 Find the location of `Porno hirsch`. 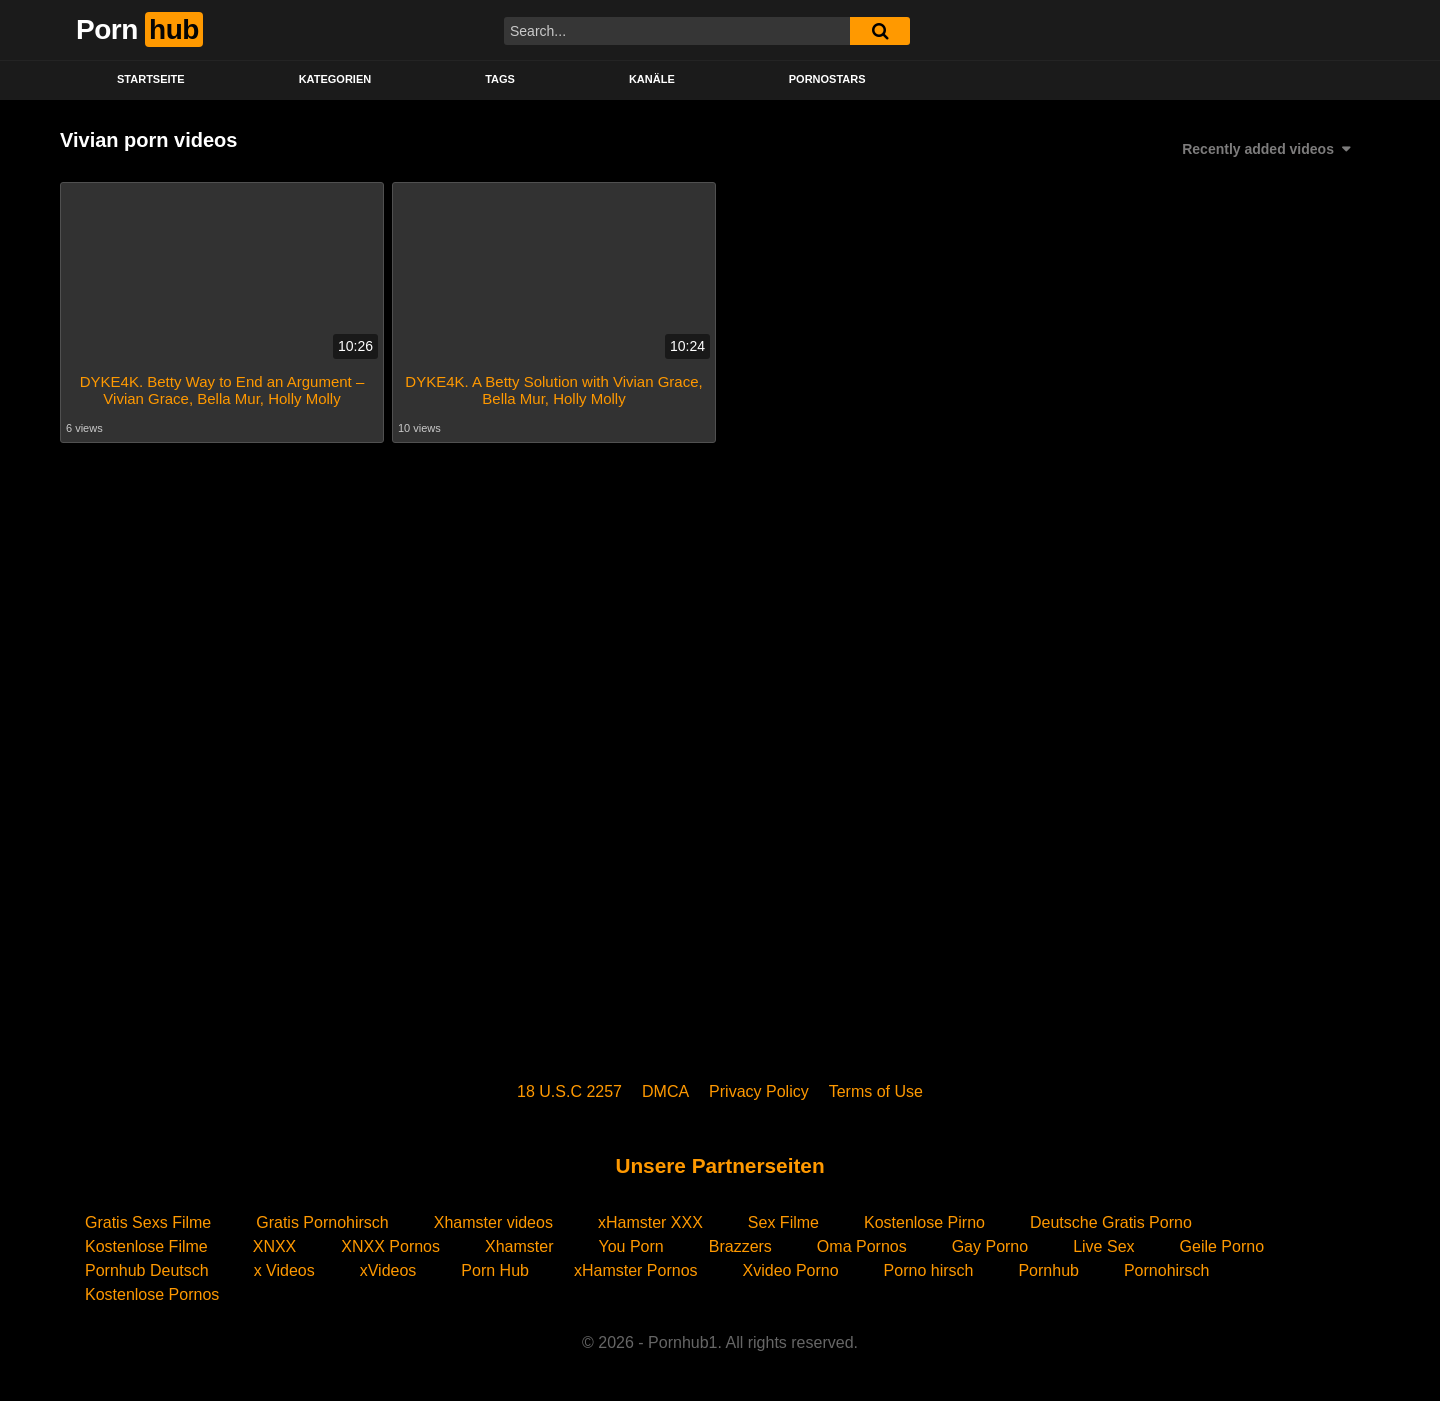

Porno hirsch is located at coordinates (929, 1270).